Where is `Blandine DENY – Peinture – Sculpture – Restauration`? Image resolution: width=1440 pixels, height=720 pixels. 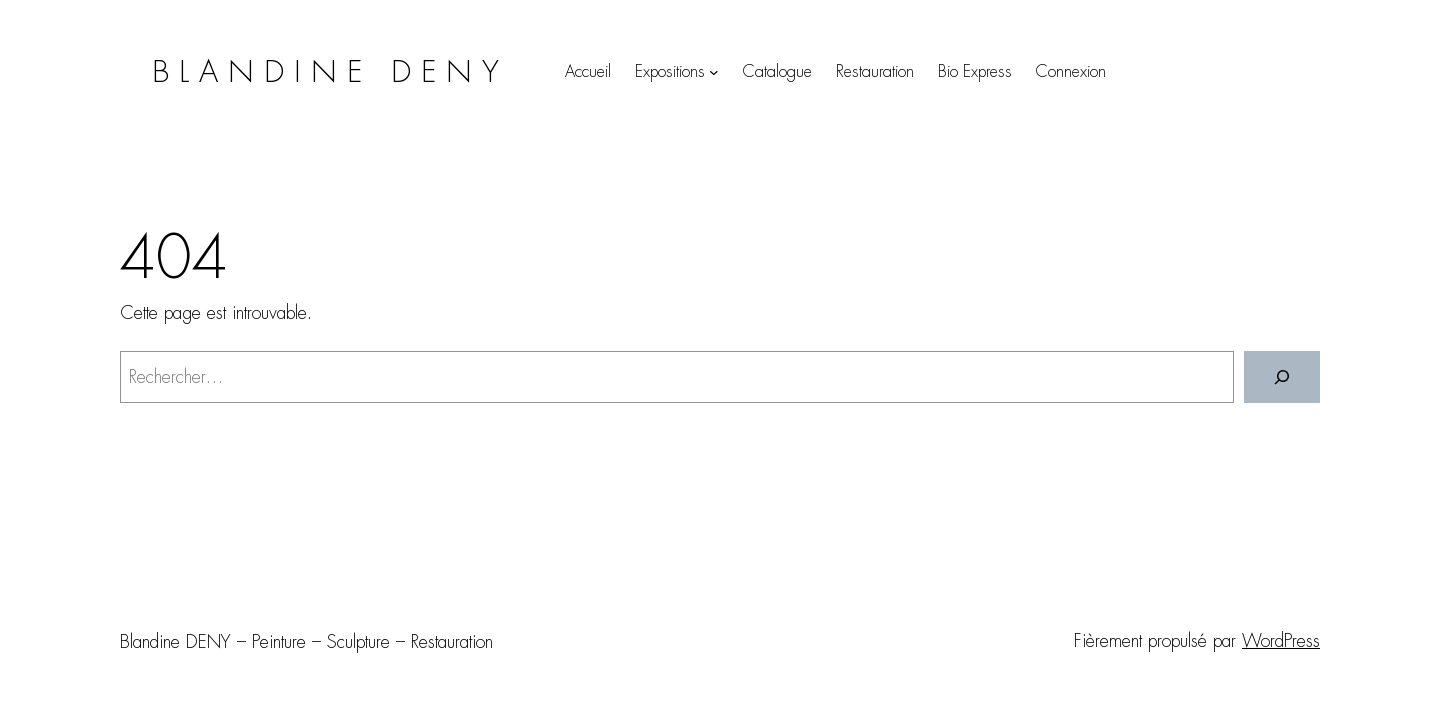
Blandine DENY – Peinture – Sculpture – Restauration is located at coordinates (306, 641).